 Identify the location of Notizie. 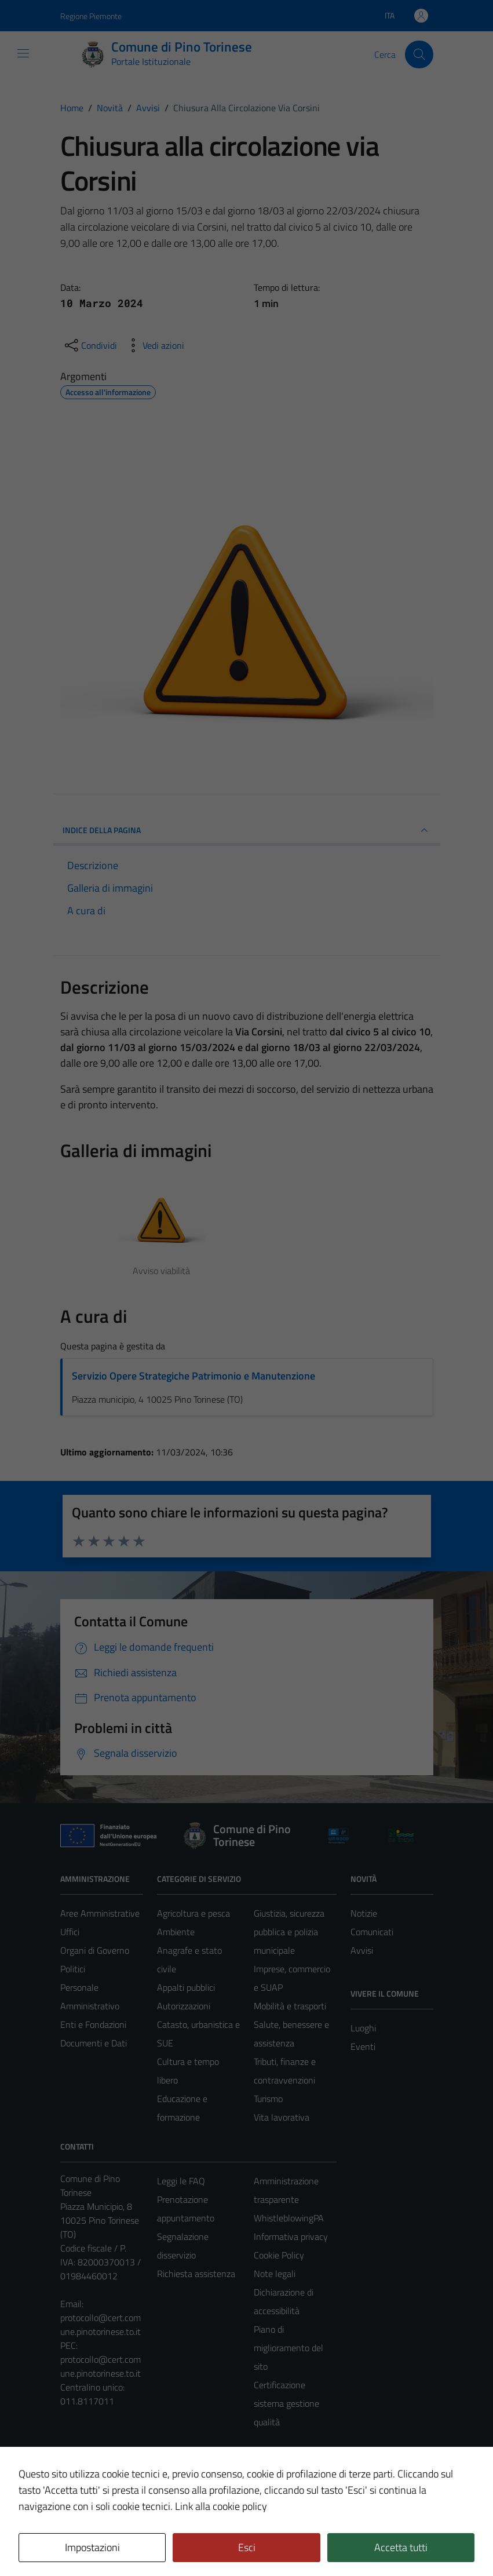
(363, 1913).